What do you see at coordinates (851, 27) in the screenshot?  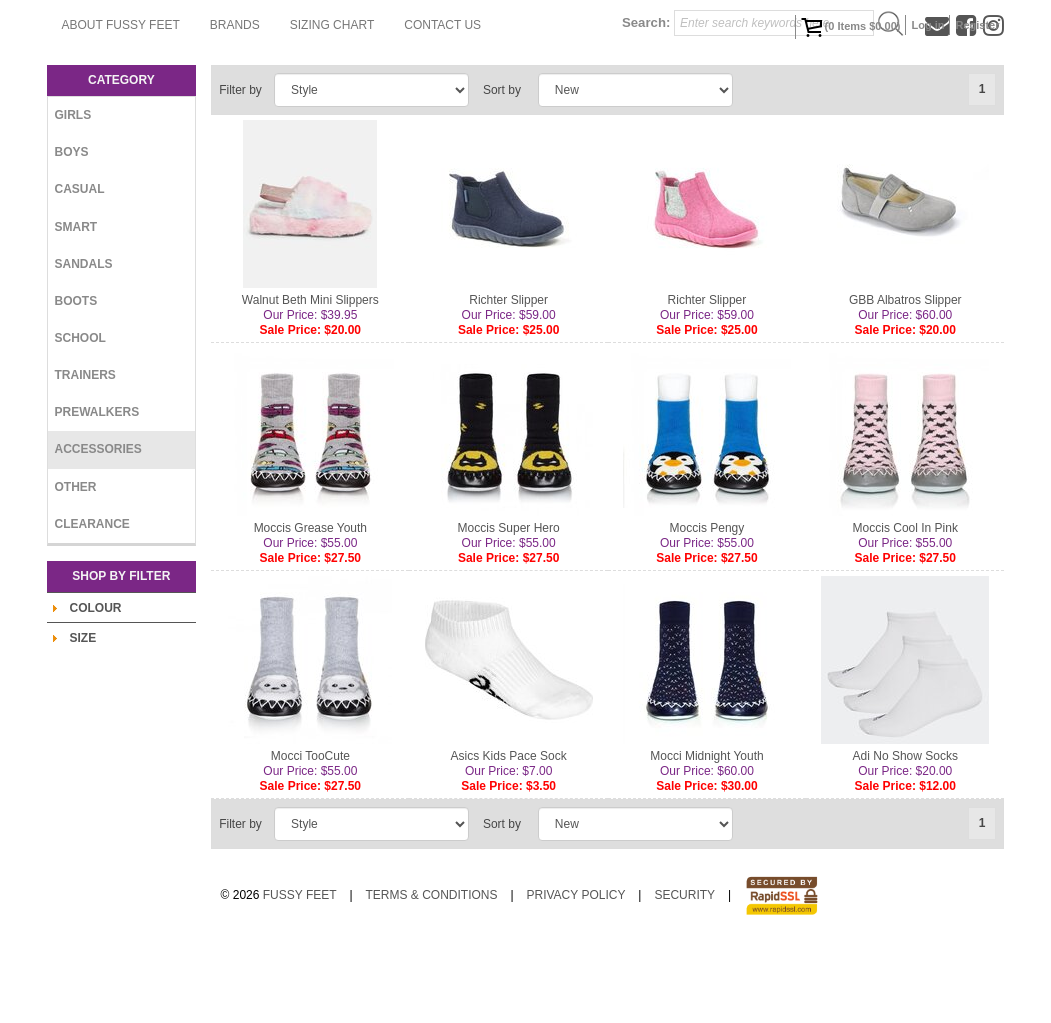 I see `( Items )` at bounding box center [851, 27].